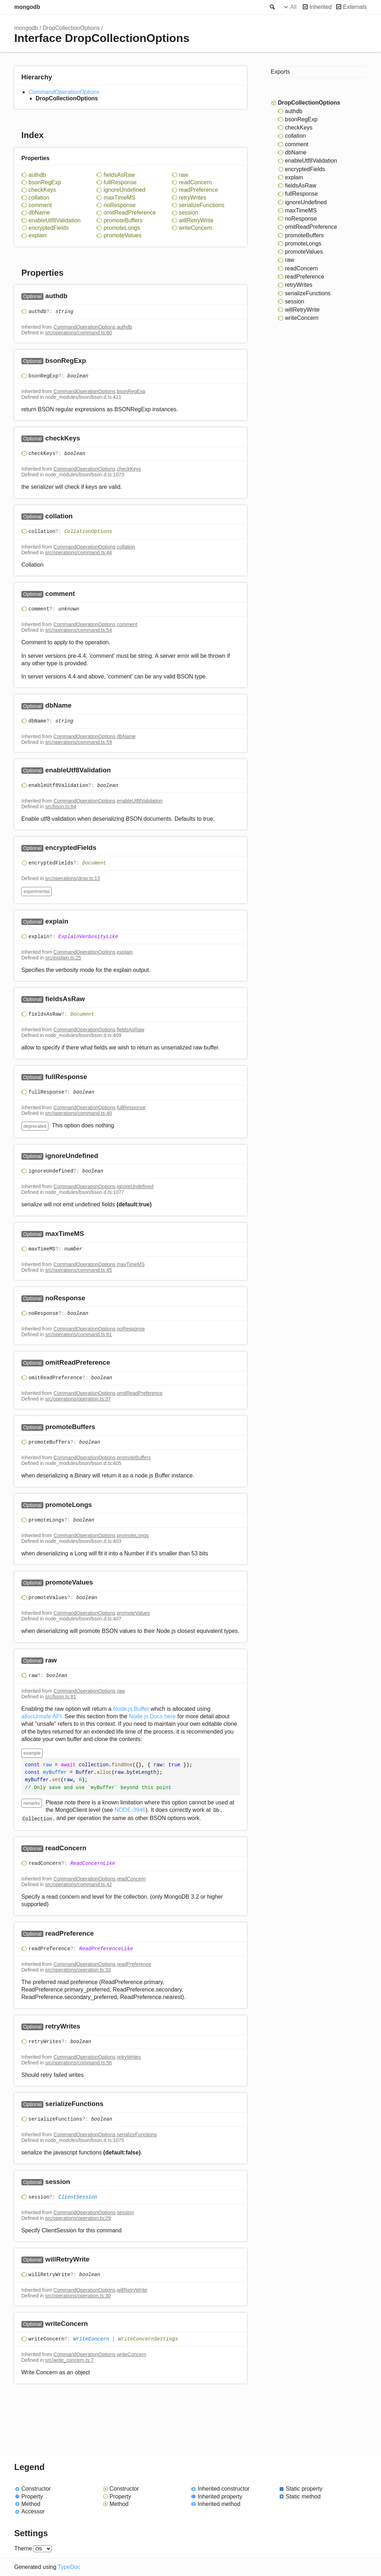  I want to click on Inherited, so click(320, 7).